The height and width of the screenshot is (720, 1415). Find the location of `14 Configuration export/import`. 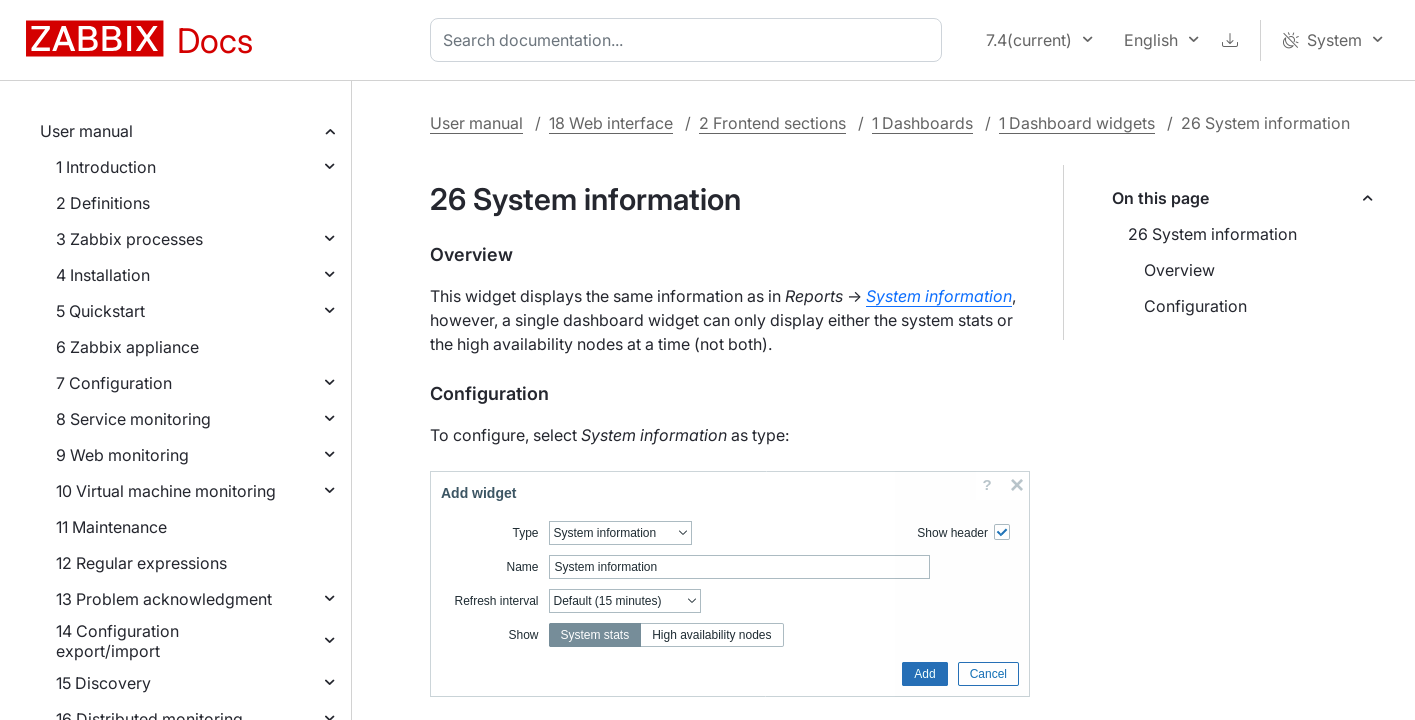

14 Configuration export/import is located at coordinates (117, 641).